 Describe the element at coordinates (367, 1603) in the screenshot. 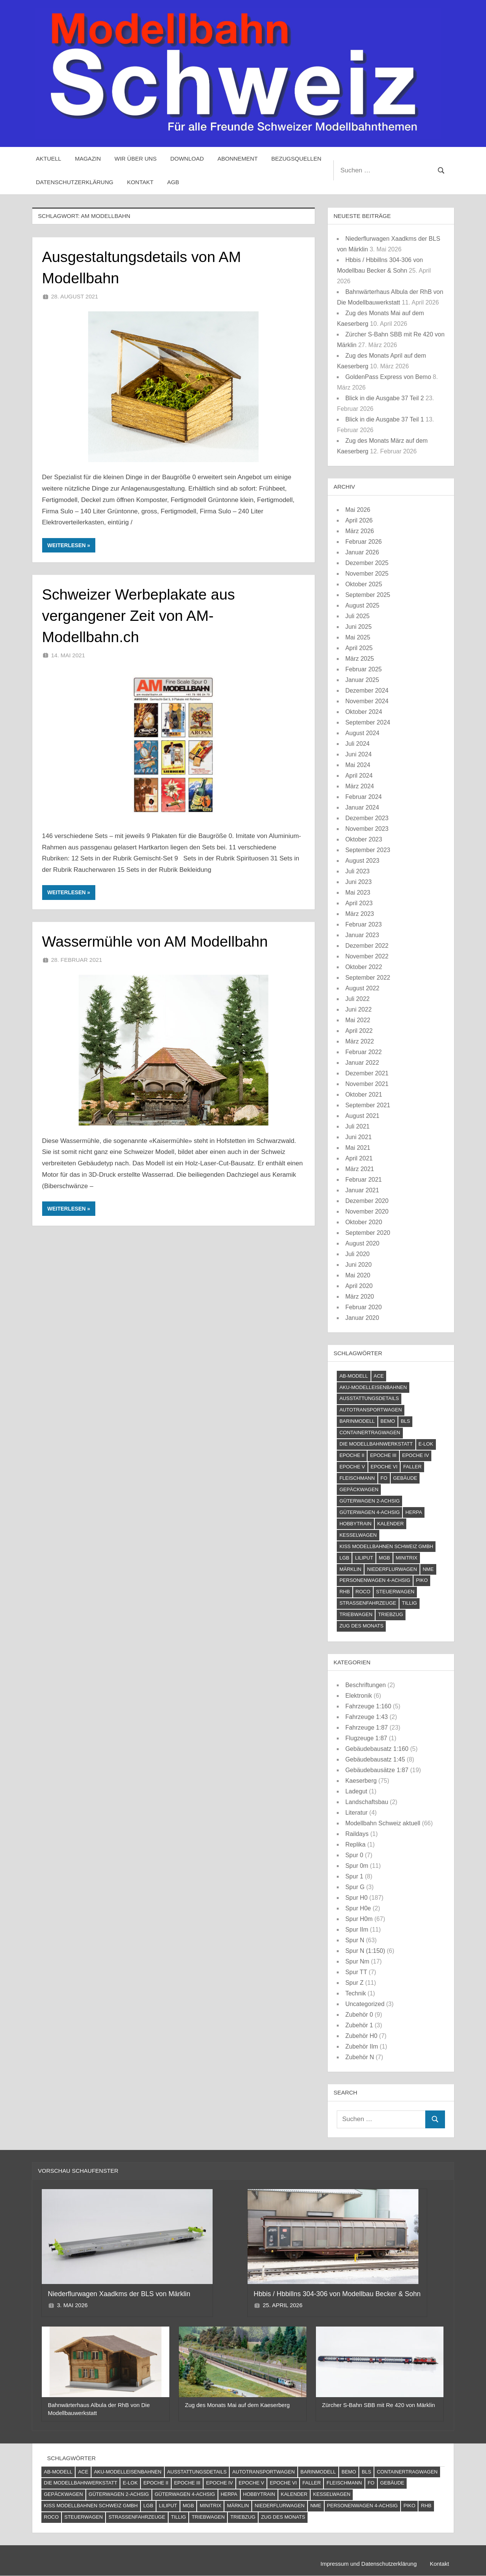

I see `Straßenfahrzeuge [Straßenfahrzeuge (22 Einträge)]` at that location.